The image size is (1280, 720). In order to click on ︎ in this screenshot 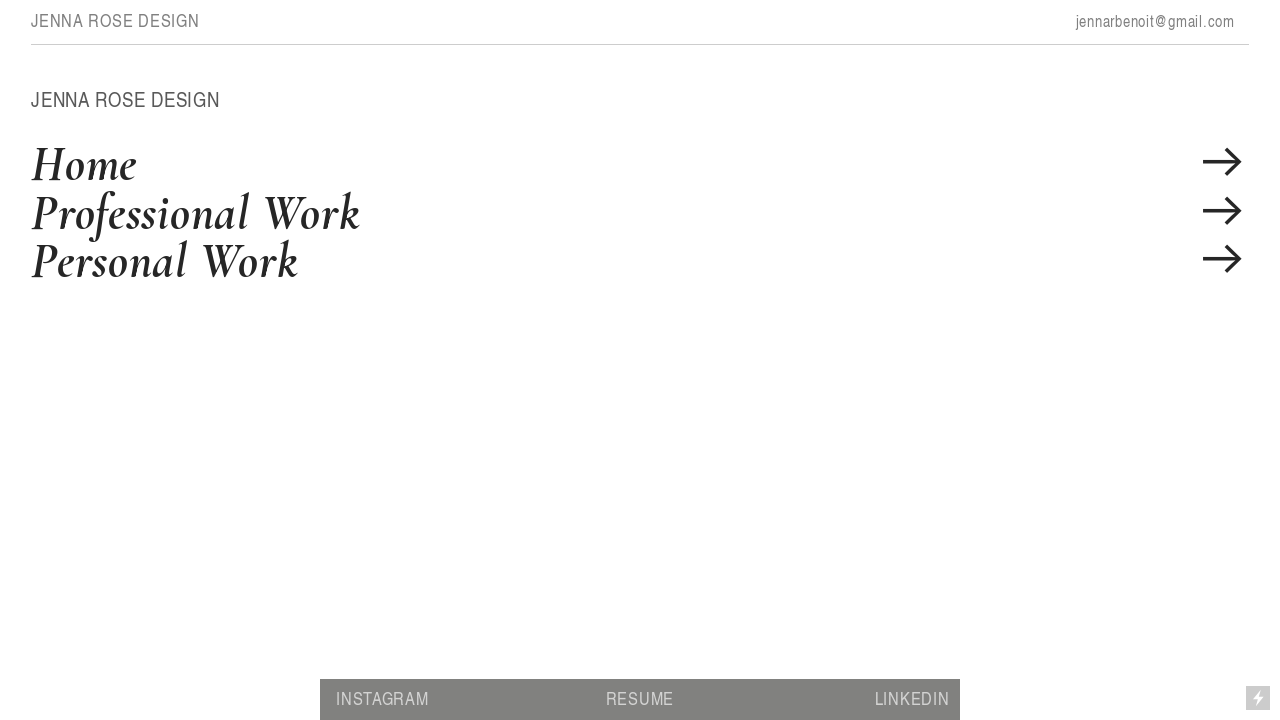, I will do `click(1223, 163)`.